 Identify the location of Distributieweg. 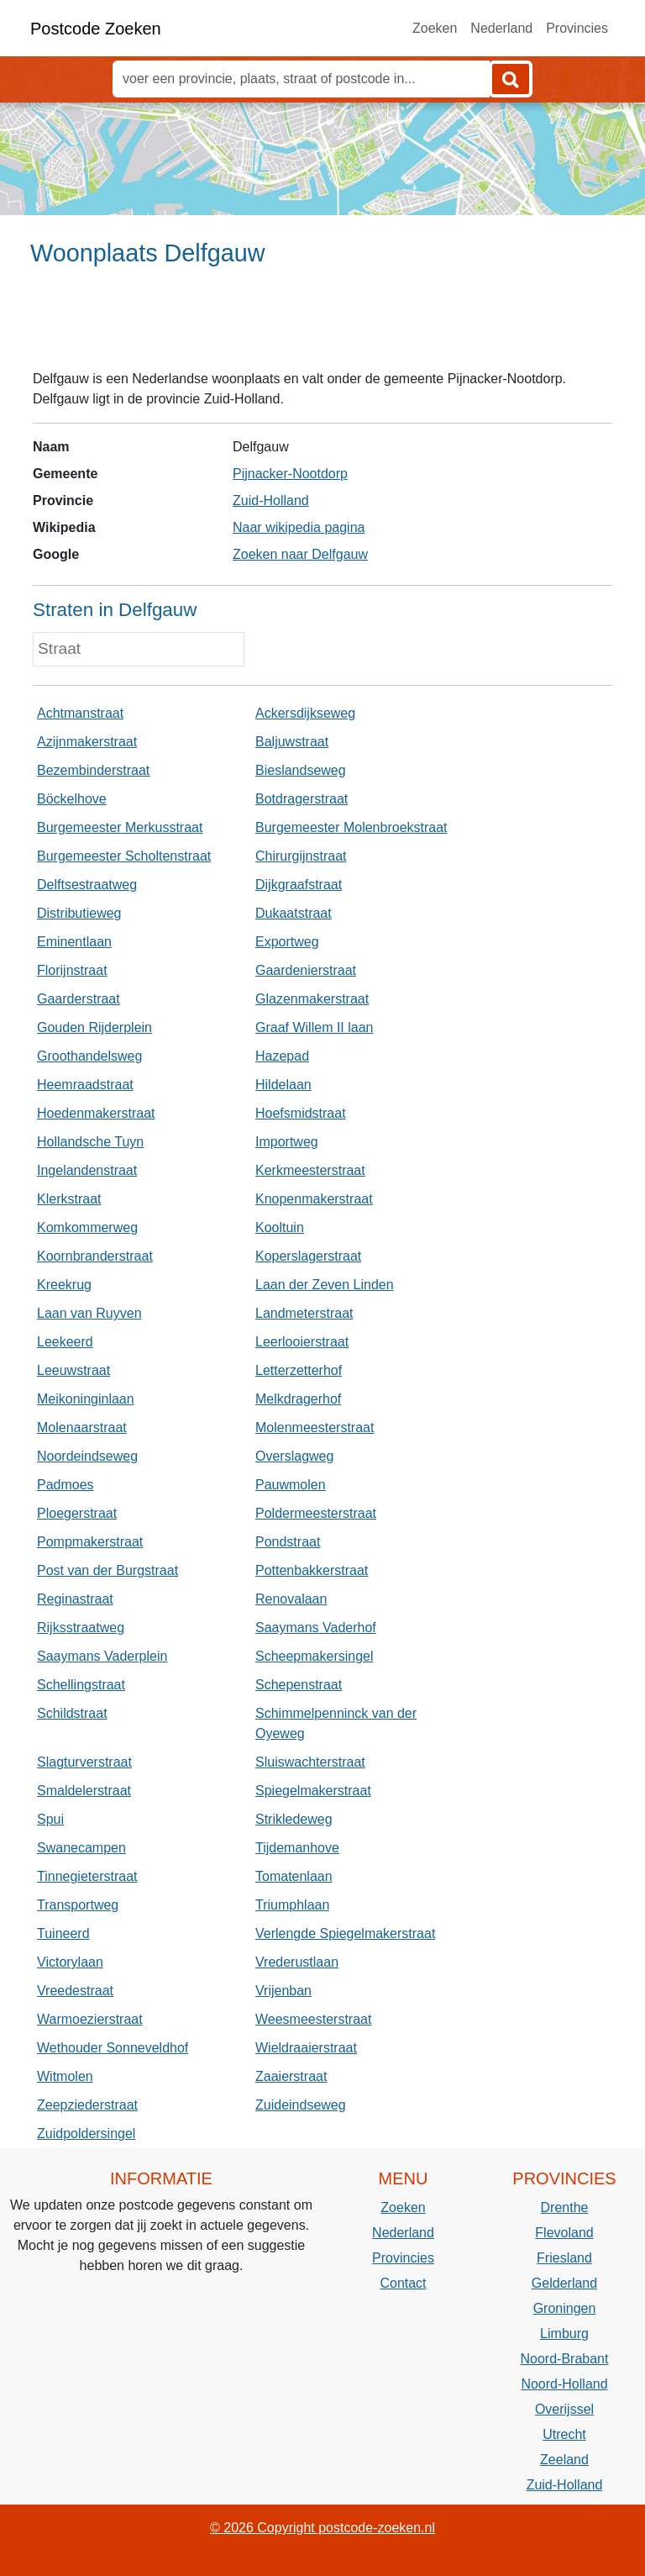
(79, 913).